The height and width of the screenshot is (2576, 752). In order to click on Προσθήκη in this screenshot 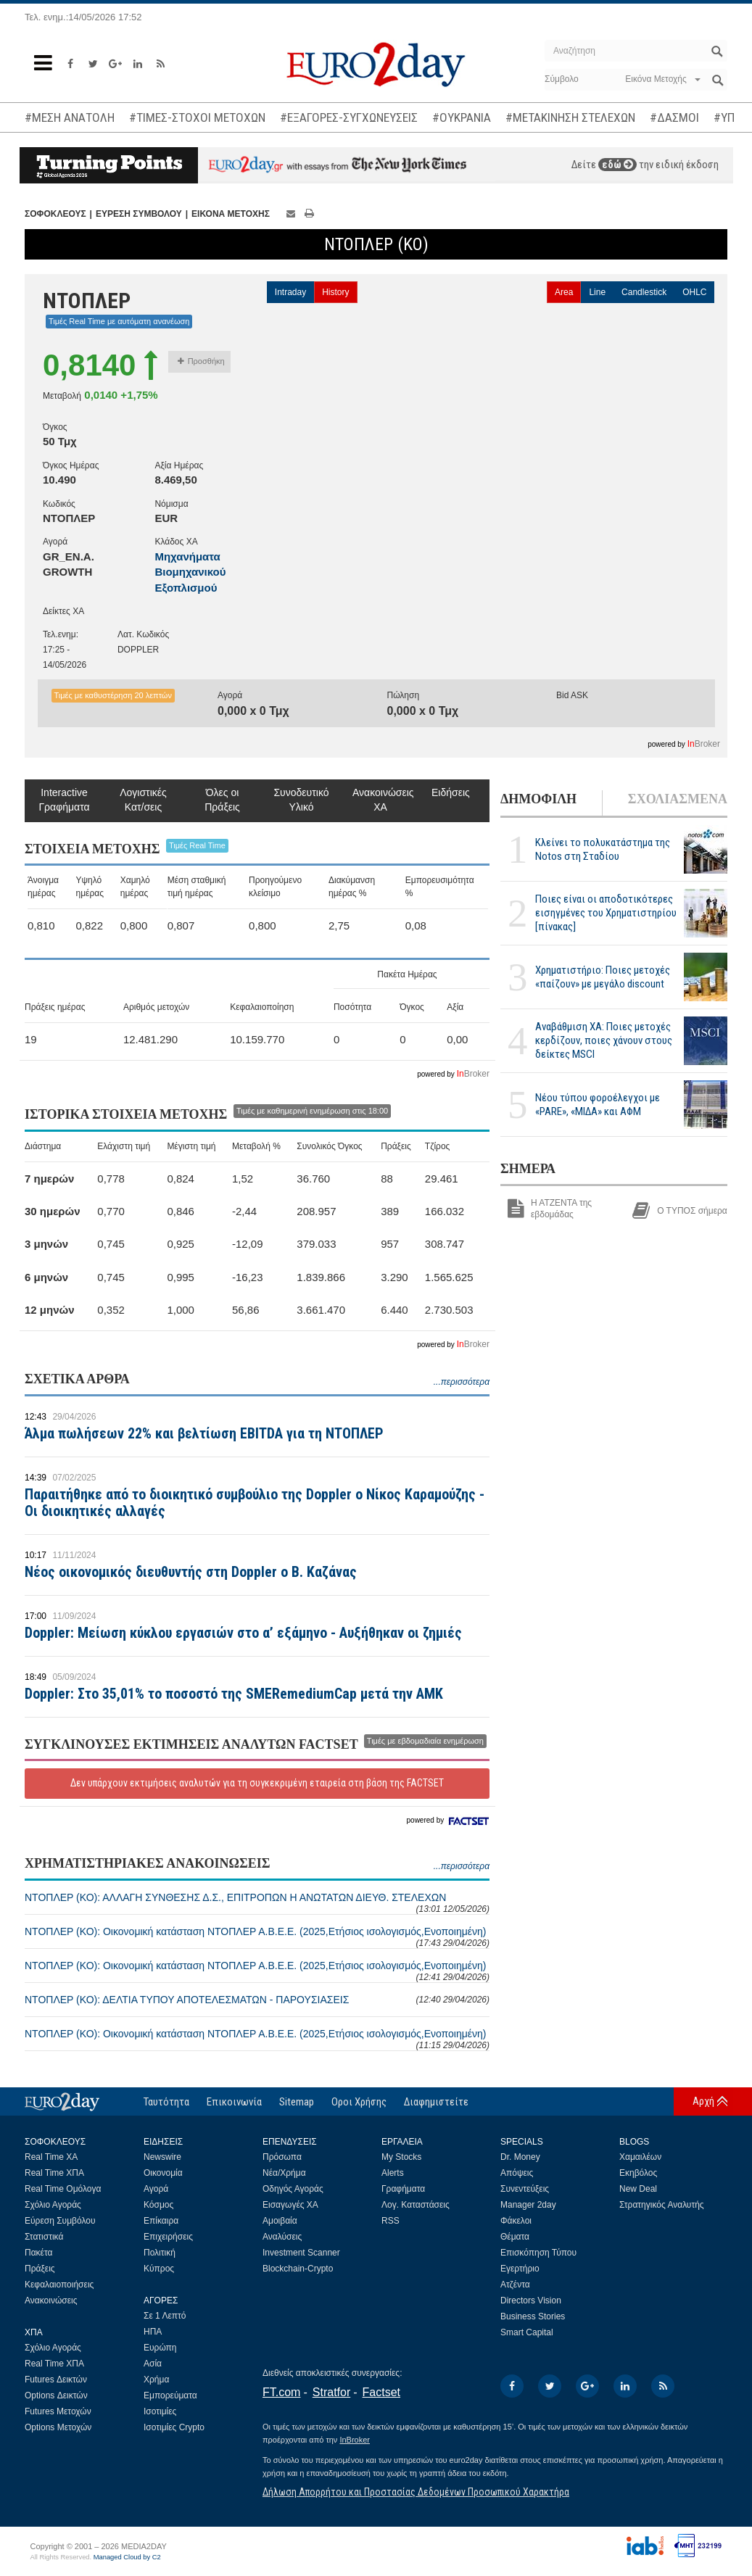, I will do `click(201, 361)`.